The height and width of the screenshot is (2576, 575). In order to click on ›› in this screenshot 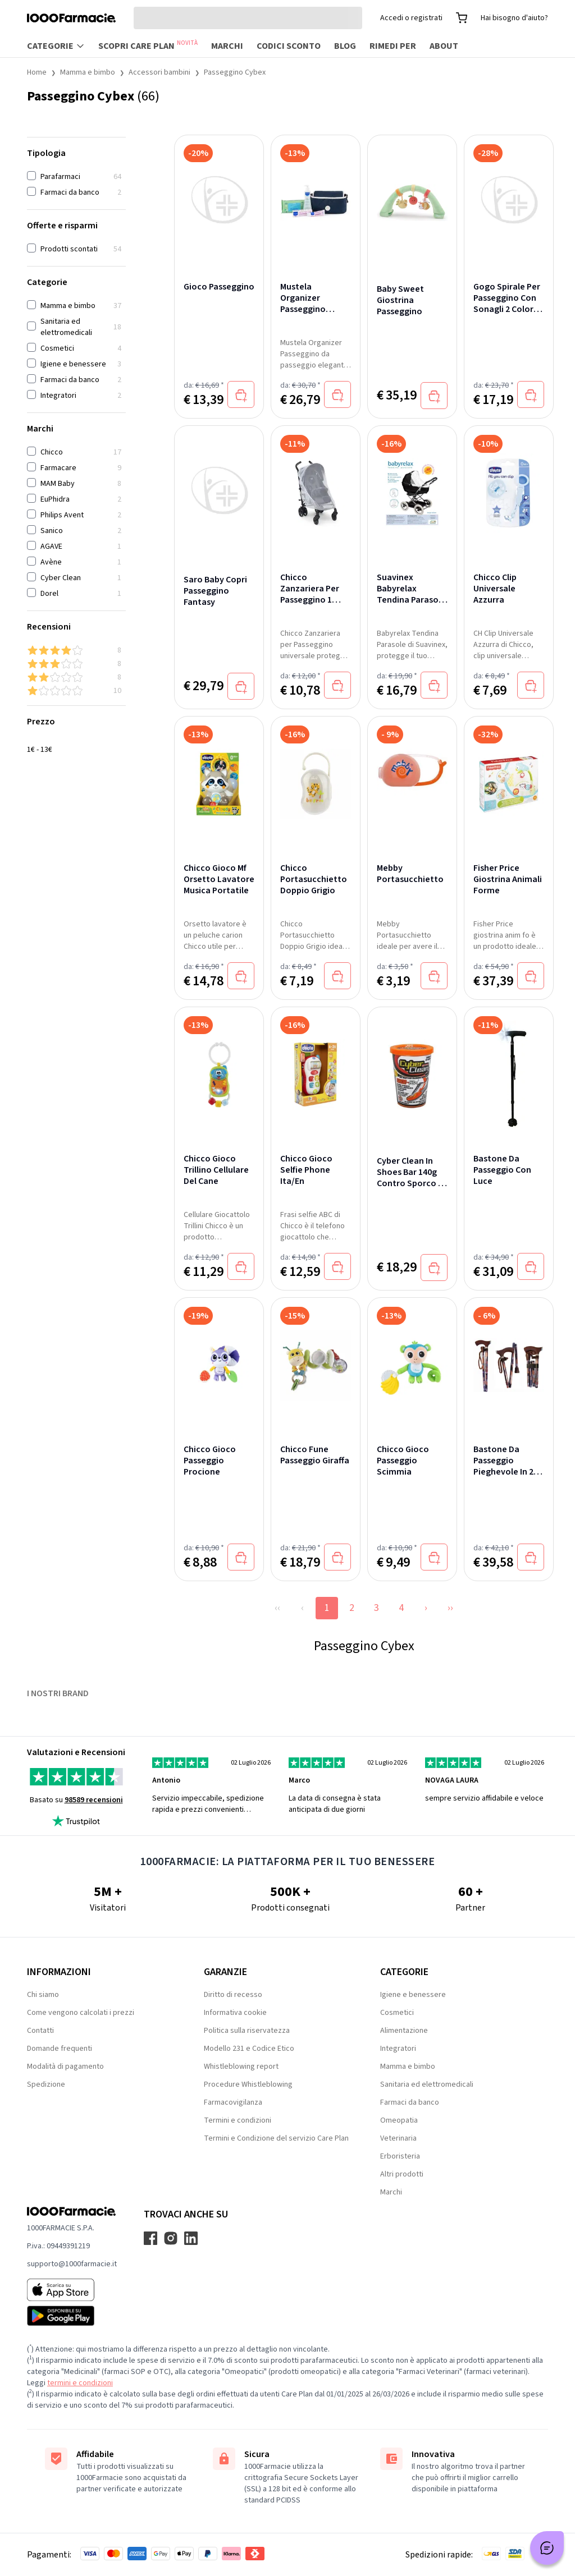, I will do `click(450, 1608)`.